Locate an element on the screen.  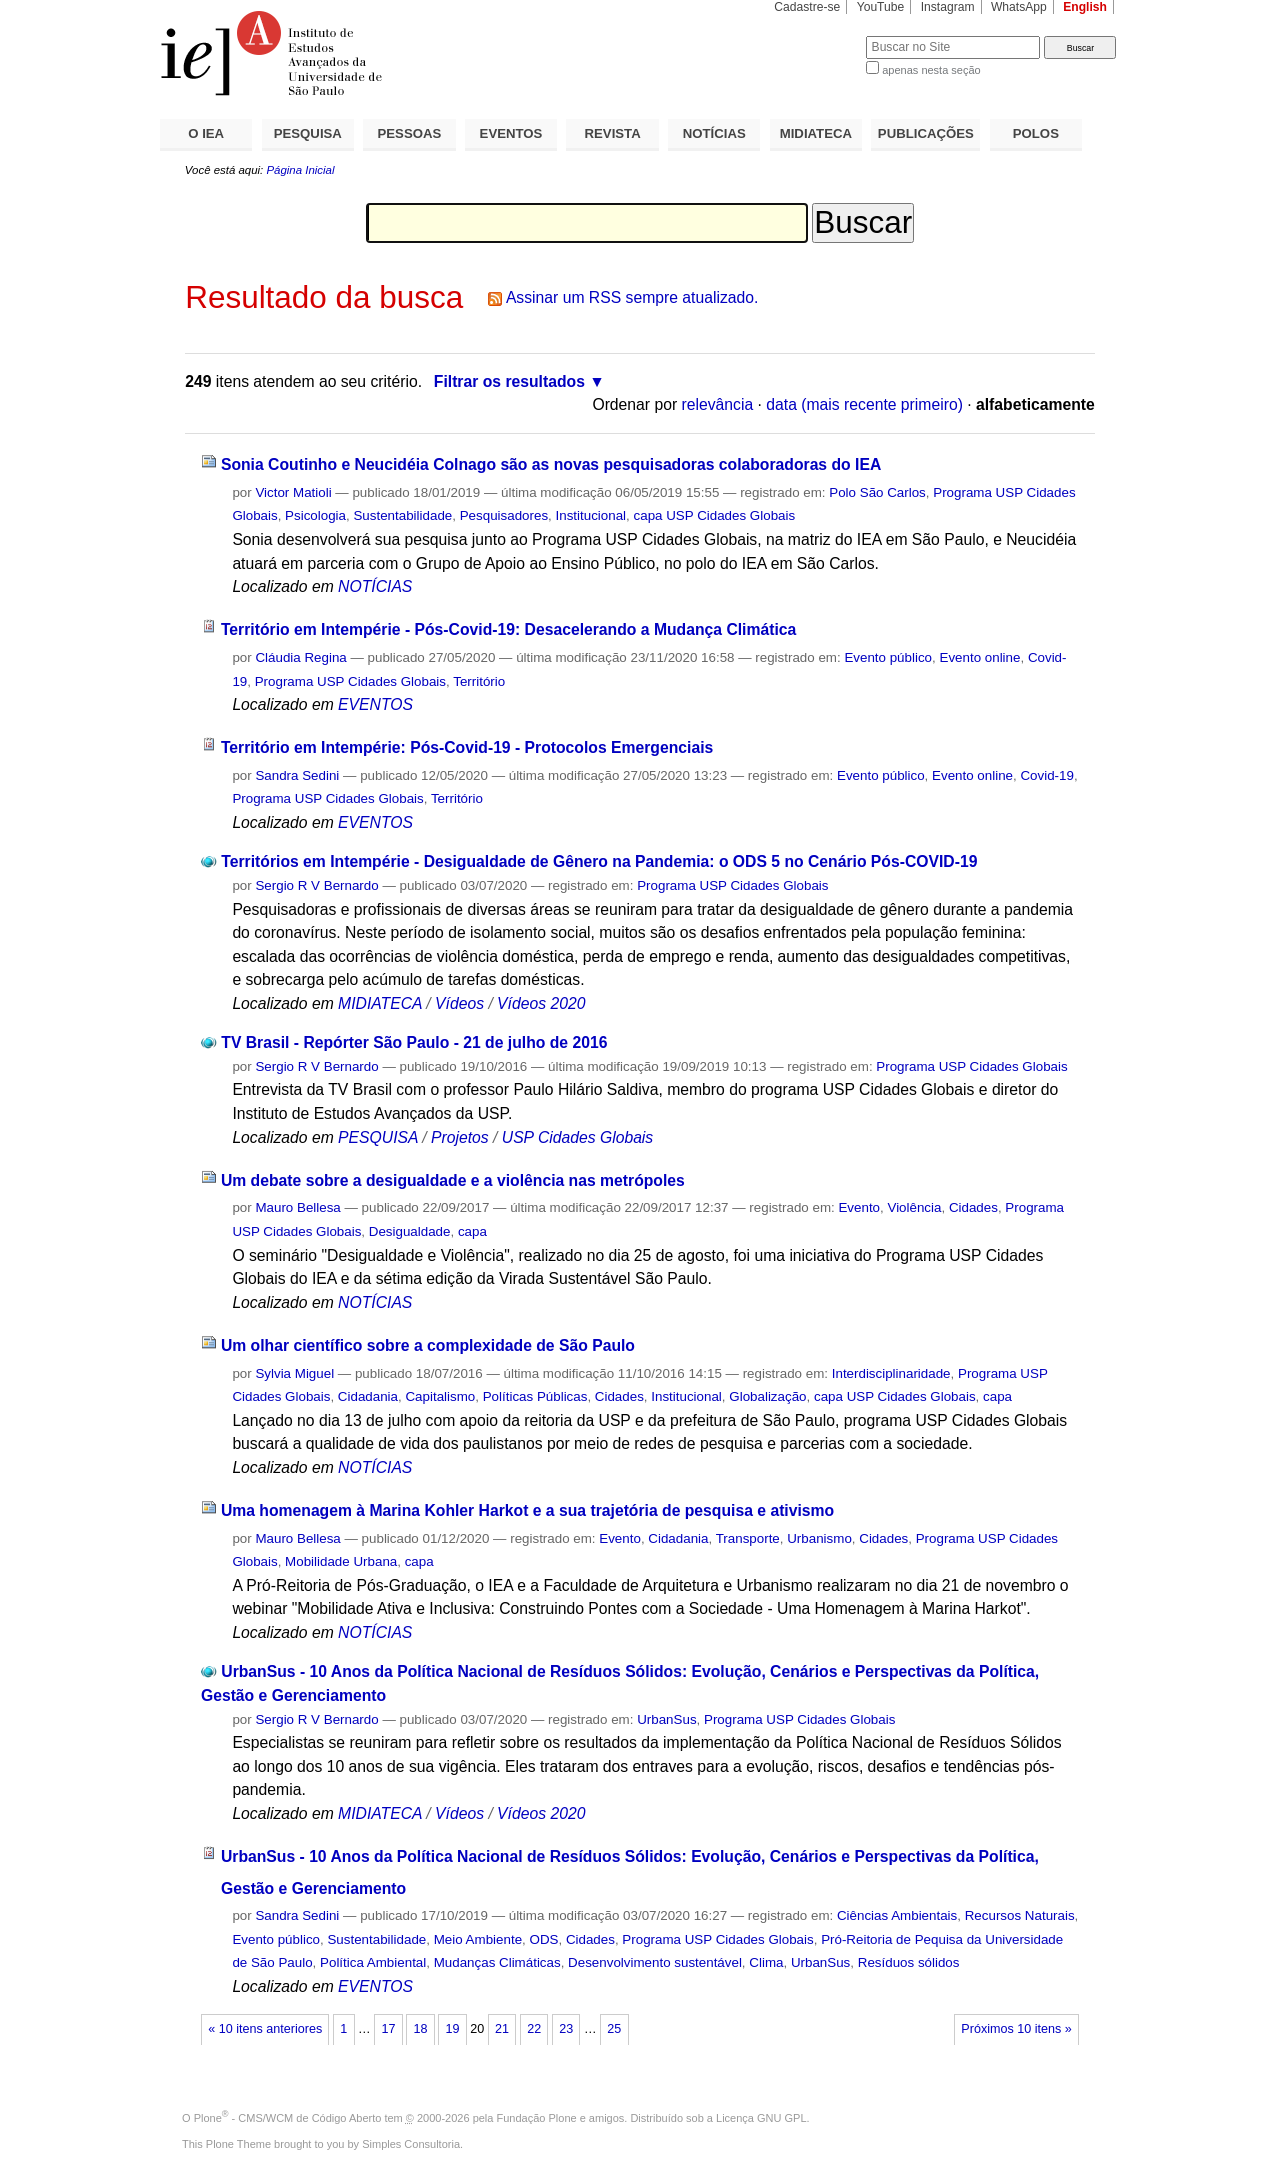
Uma homenagem à Marina Kohler Harkot e a sua trajetória de pesquisa e ativismo is located at coordinates (527, 1510).